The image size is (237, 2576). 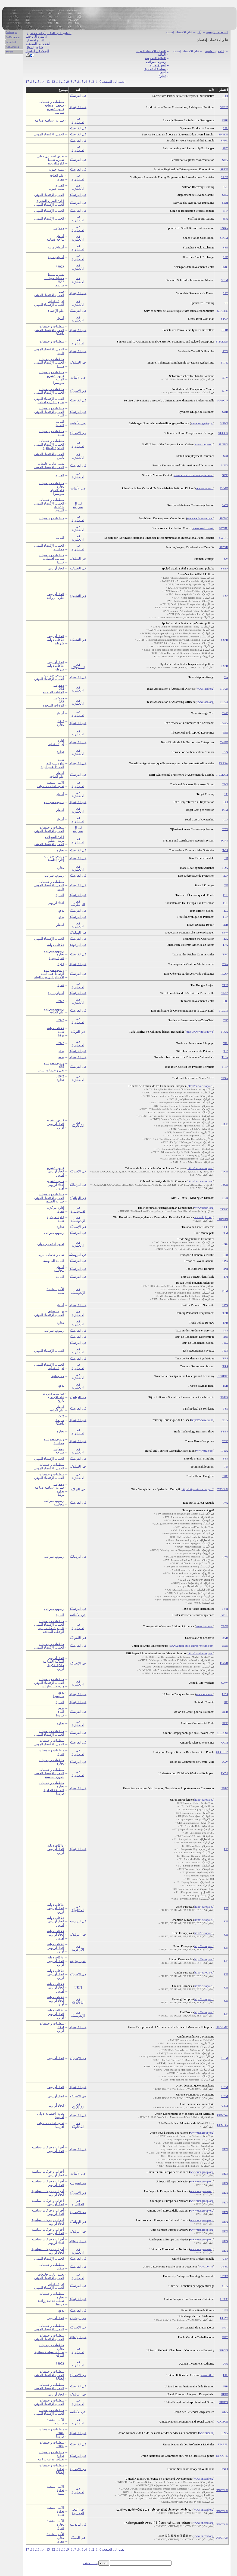 What do you see at coordinates (61, 1416) in the screenshot?
I see `6562` at bounding box center [61, 1416].